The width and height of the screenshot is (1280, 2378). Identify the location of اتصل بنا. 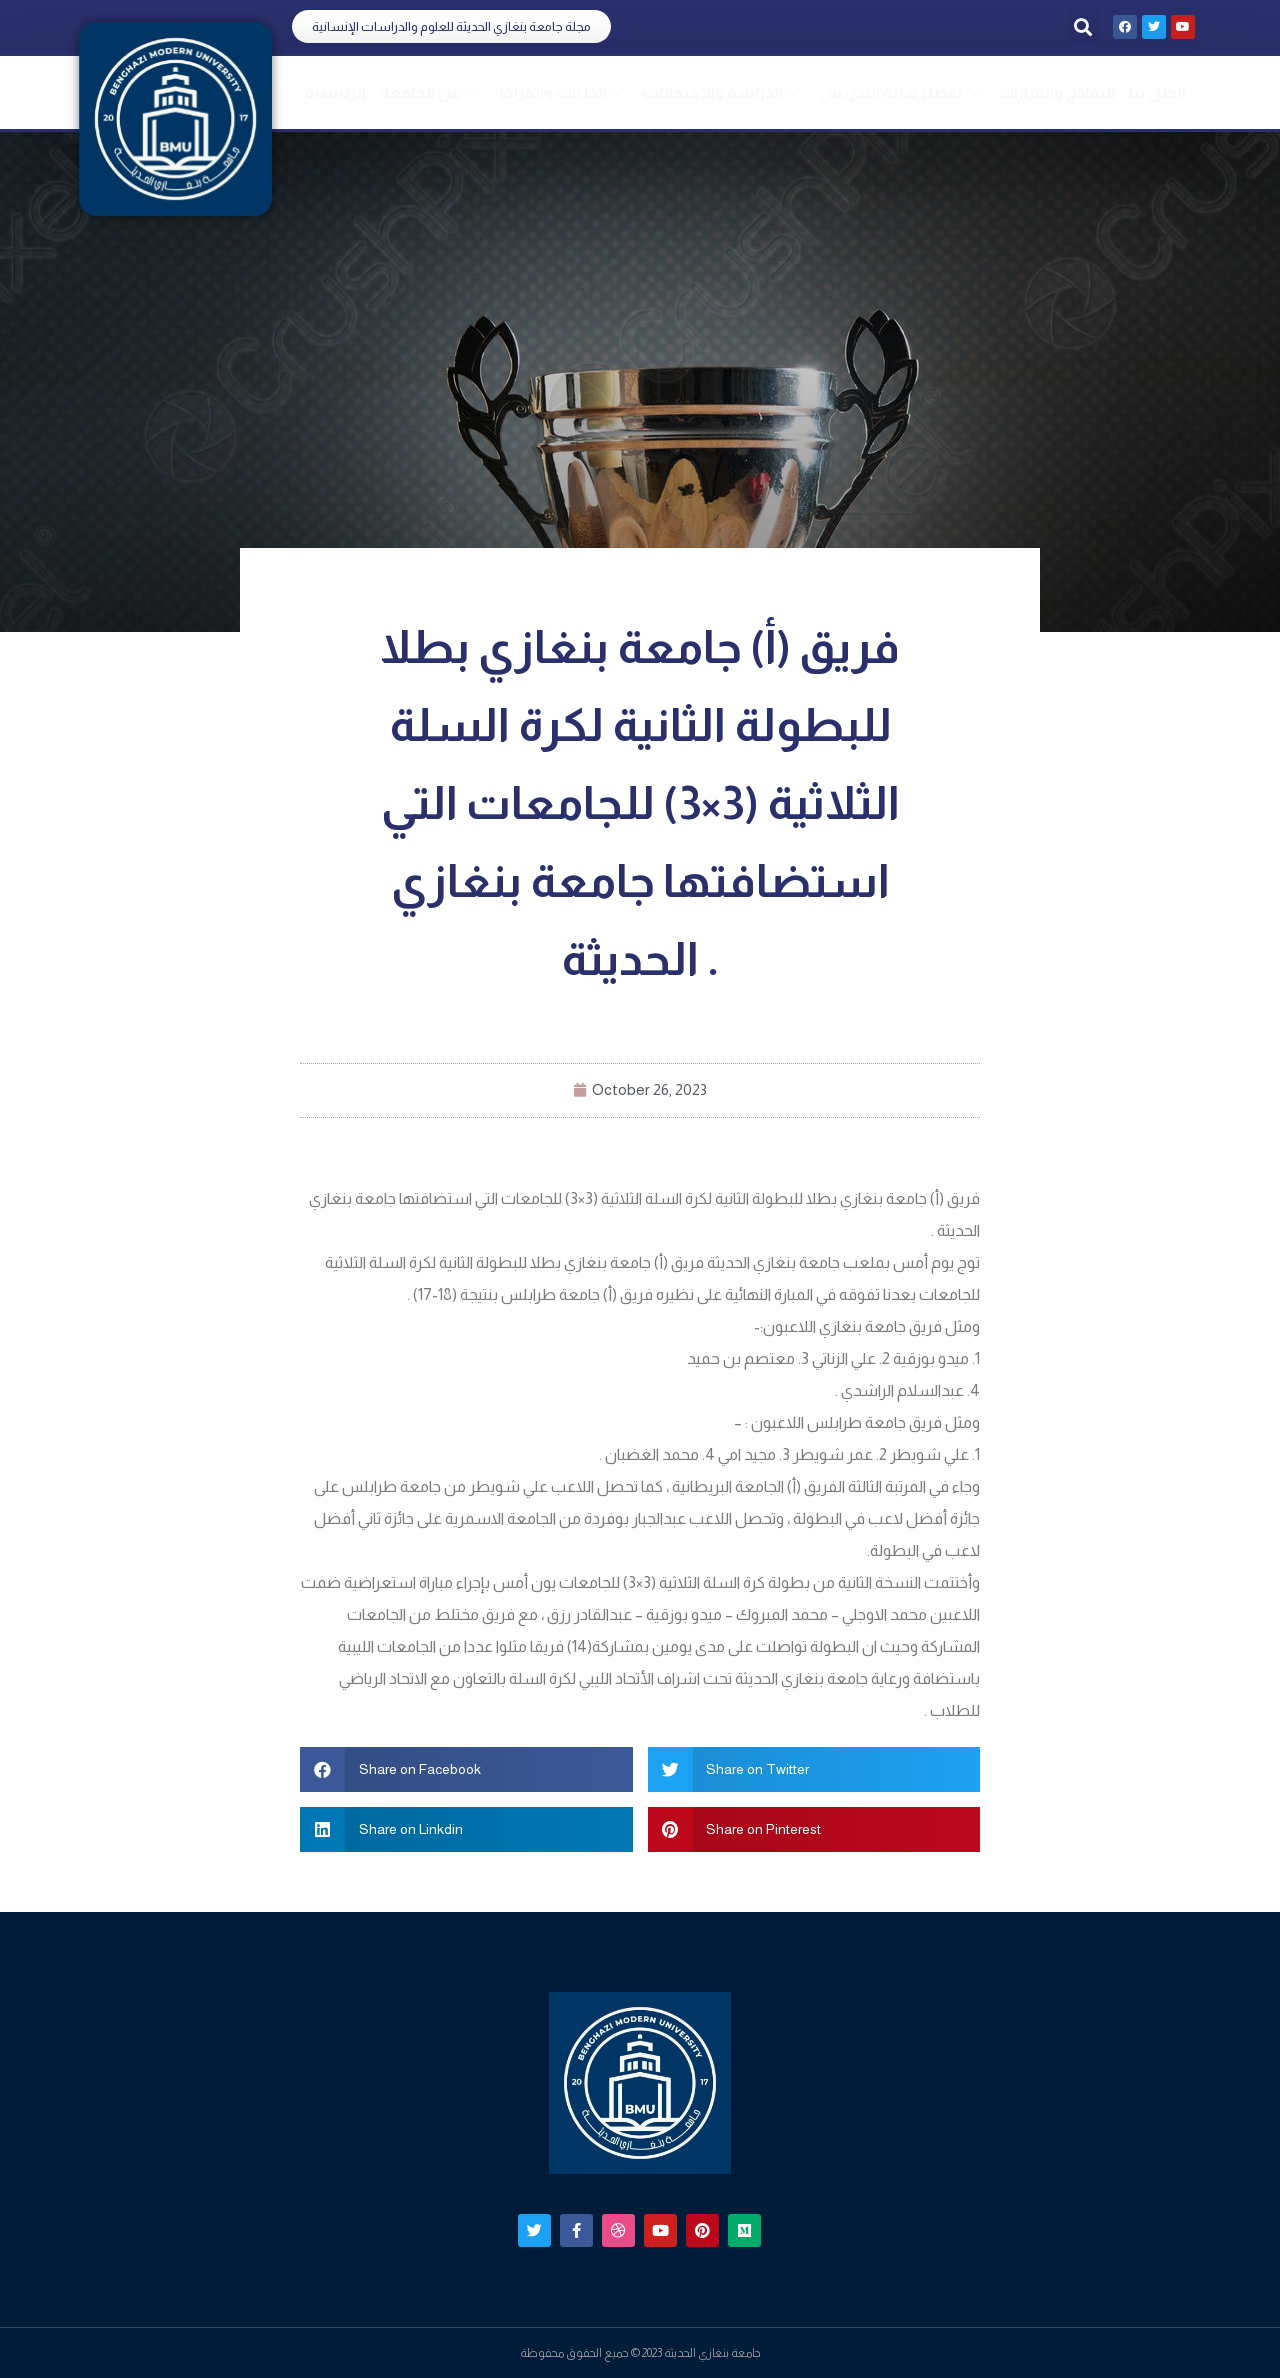
(1157, 92).